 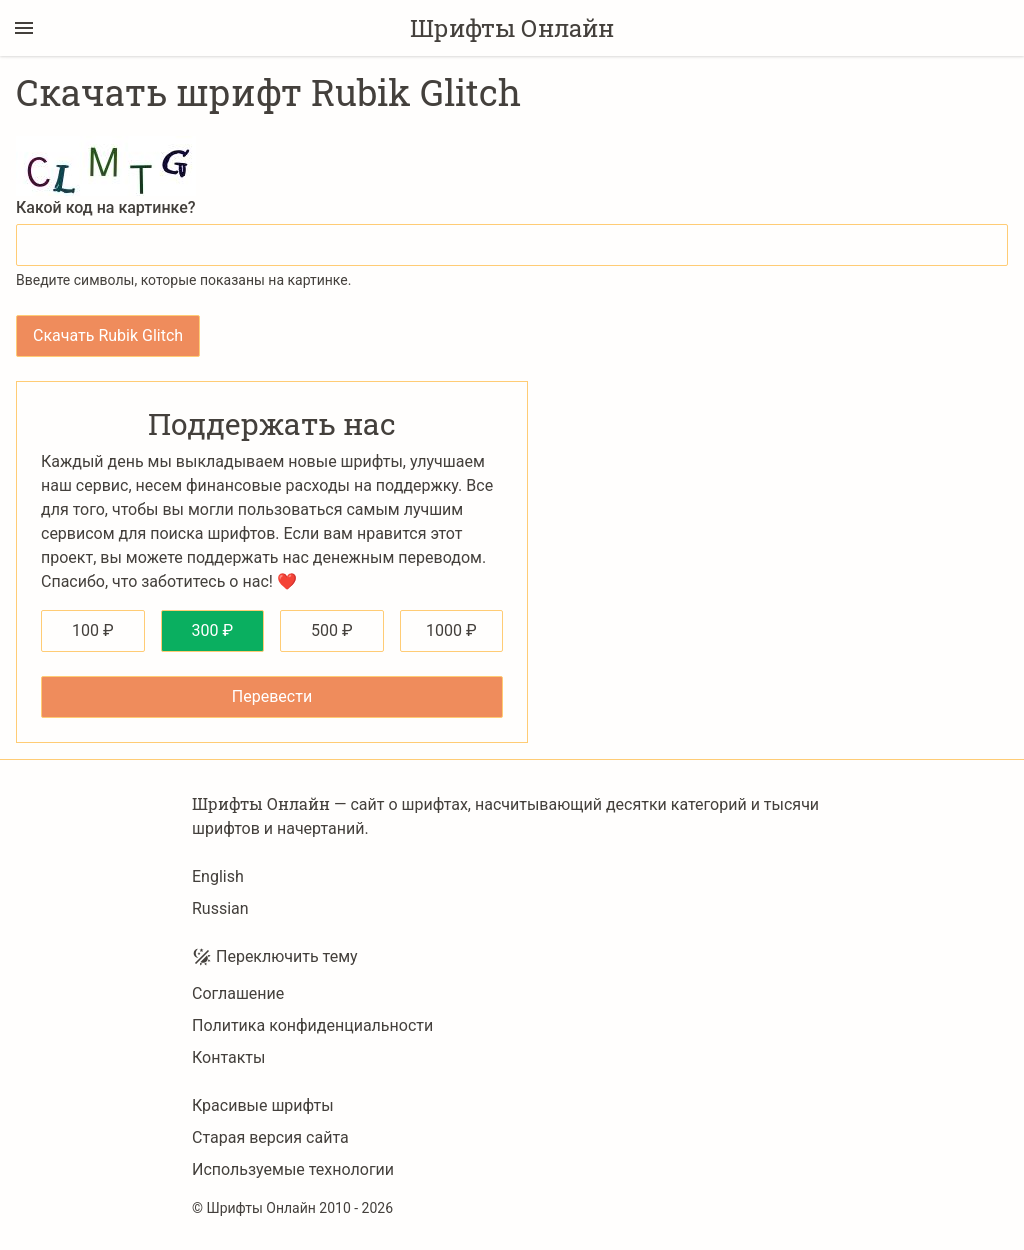 I want to click on Политика конфиденциальности, so click(x=312, y=1025).